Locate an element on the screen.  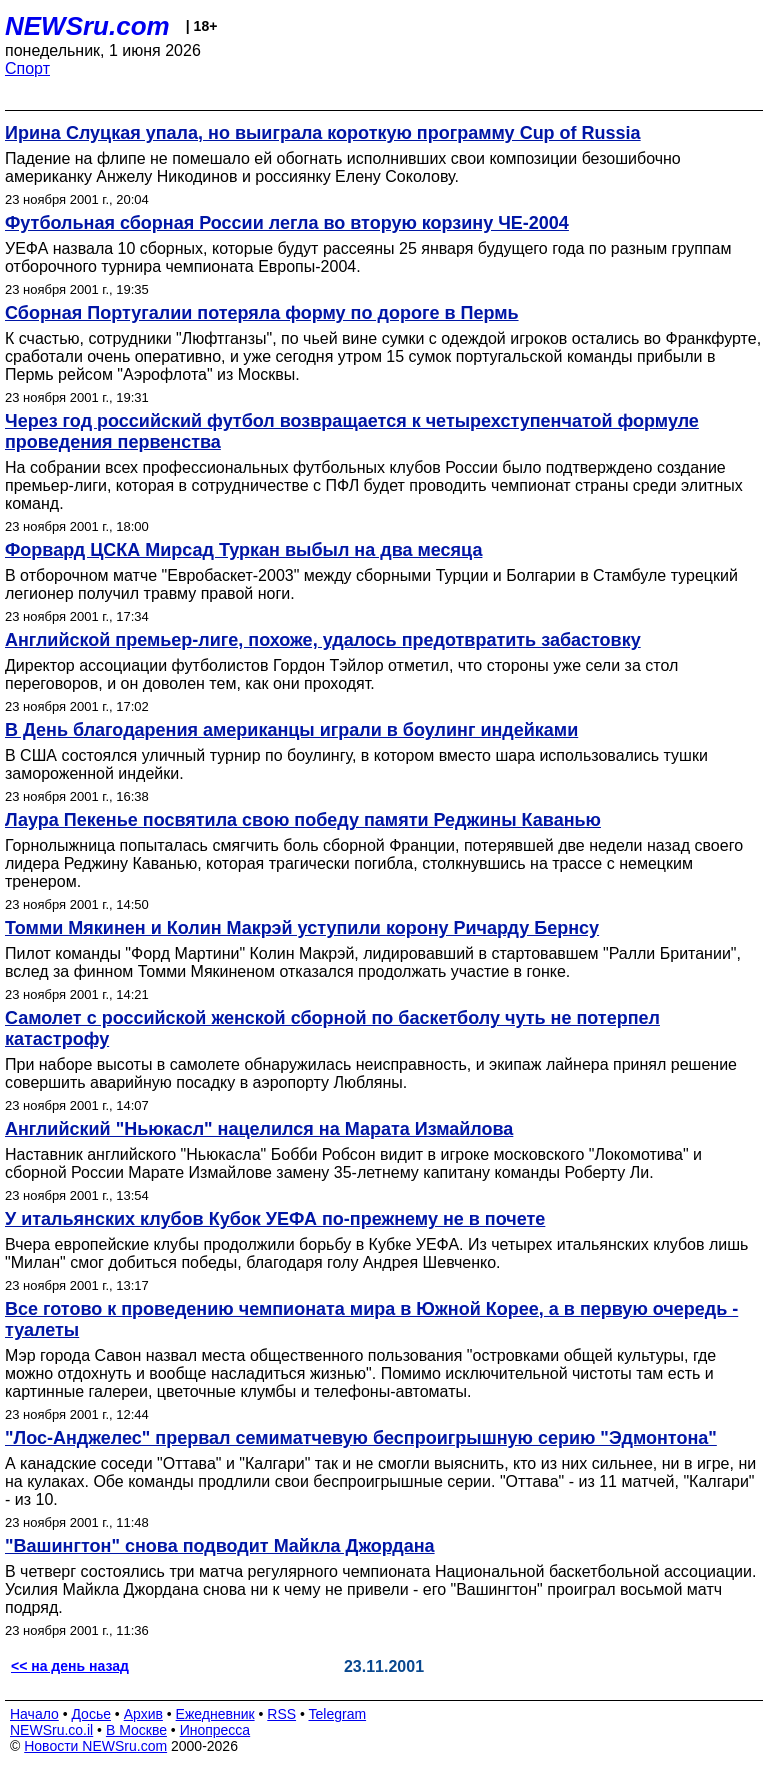
NEWSru.com is located at coordinates (87, 26).